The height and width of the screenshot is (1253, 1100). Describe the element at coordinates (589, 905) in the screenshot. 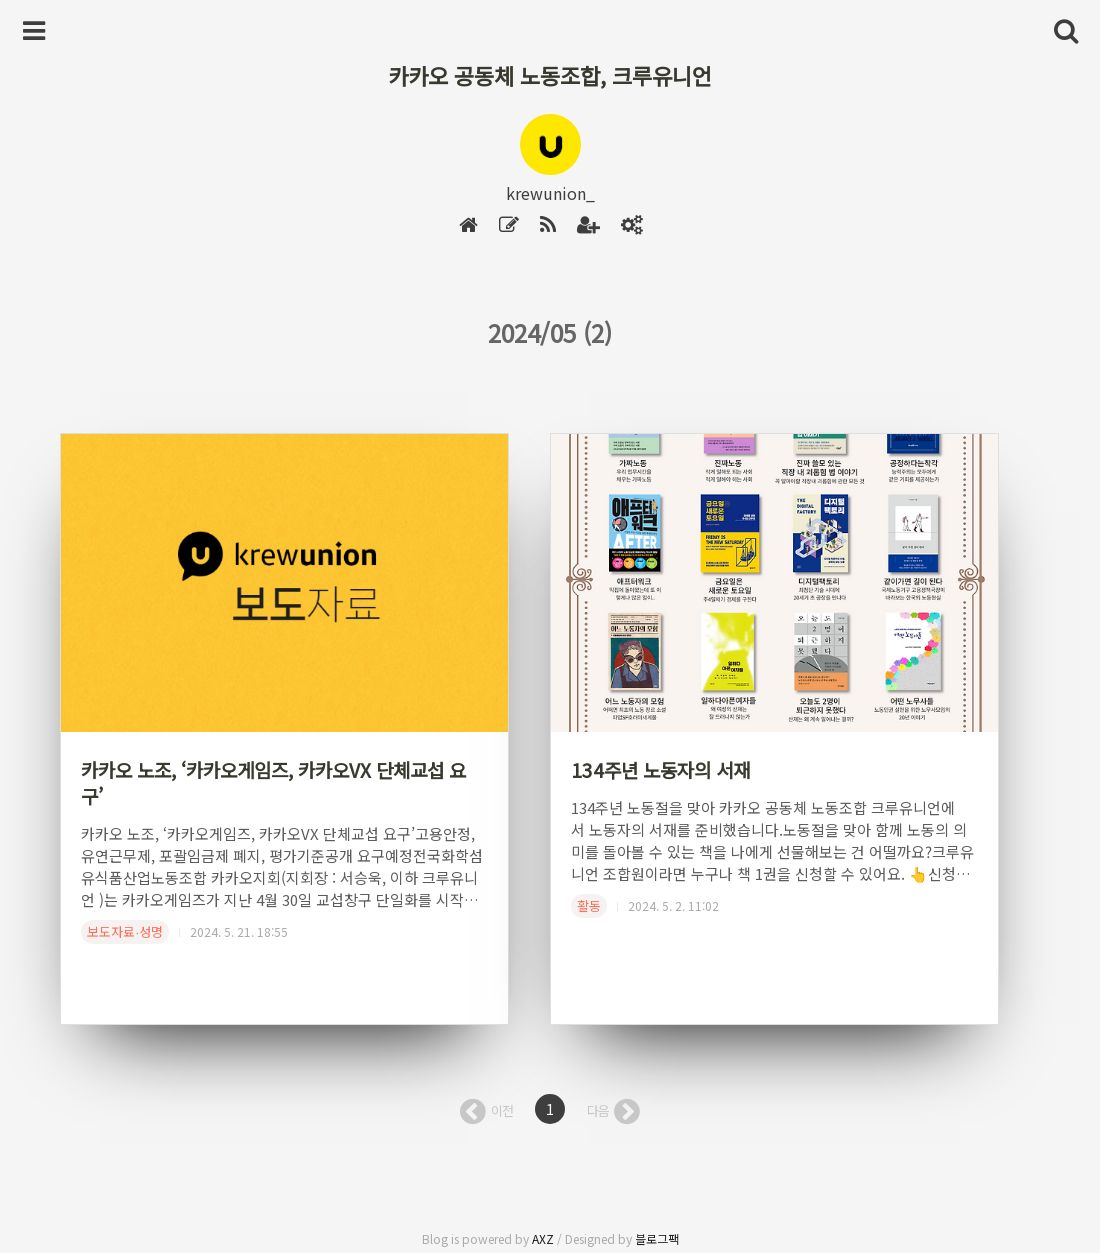

I see `활동` at that location.